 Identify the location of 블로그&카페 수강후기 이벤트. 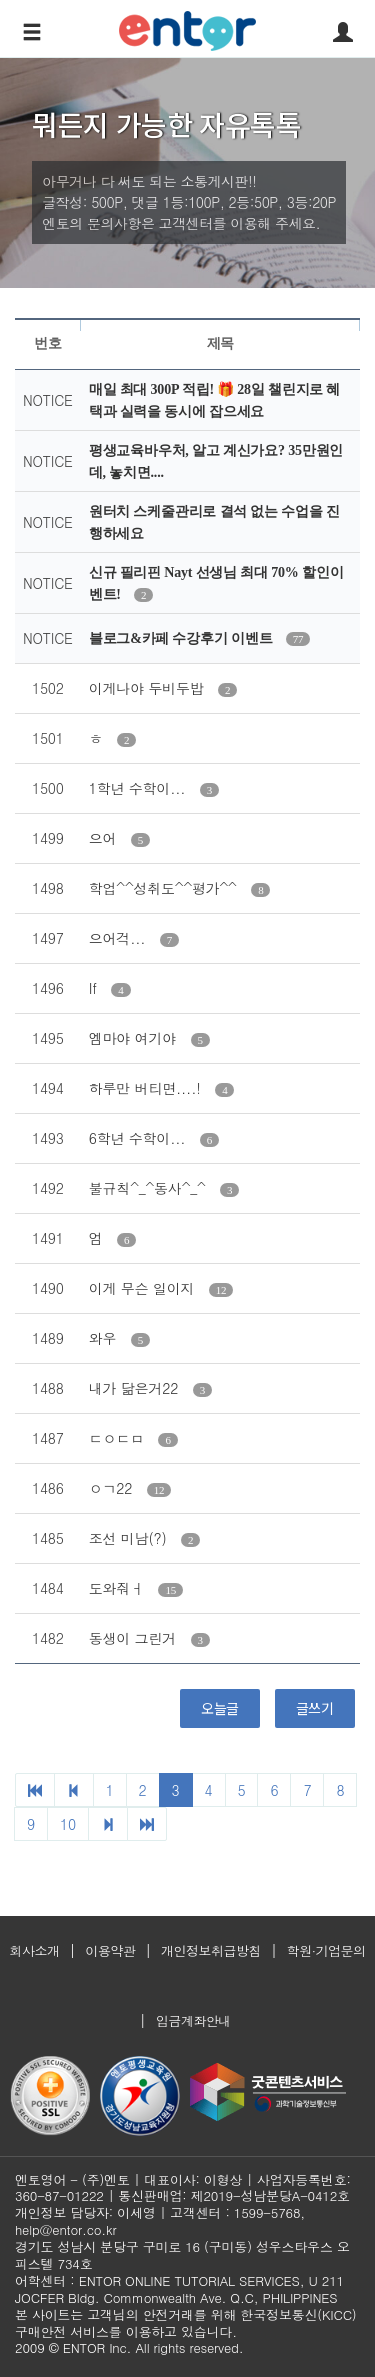
(182, 638).